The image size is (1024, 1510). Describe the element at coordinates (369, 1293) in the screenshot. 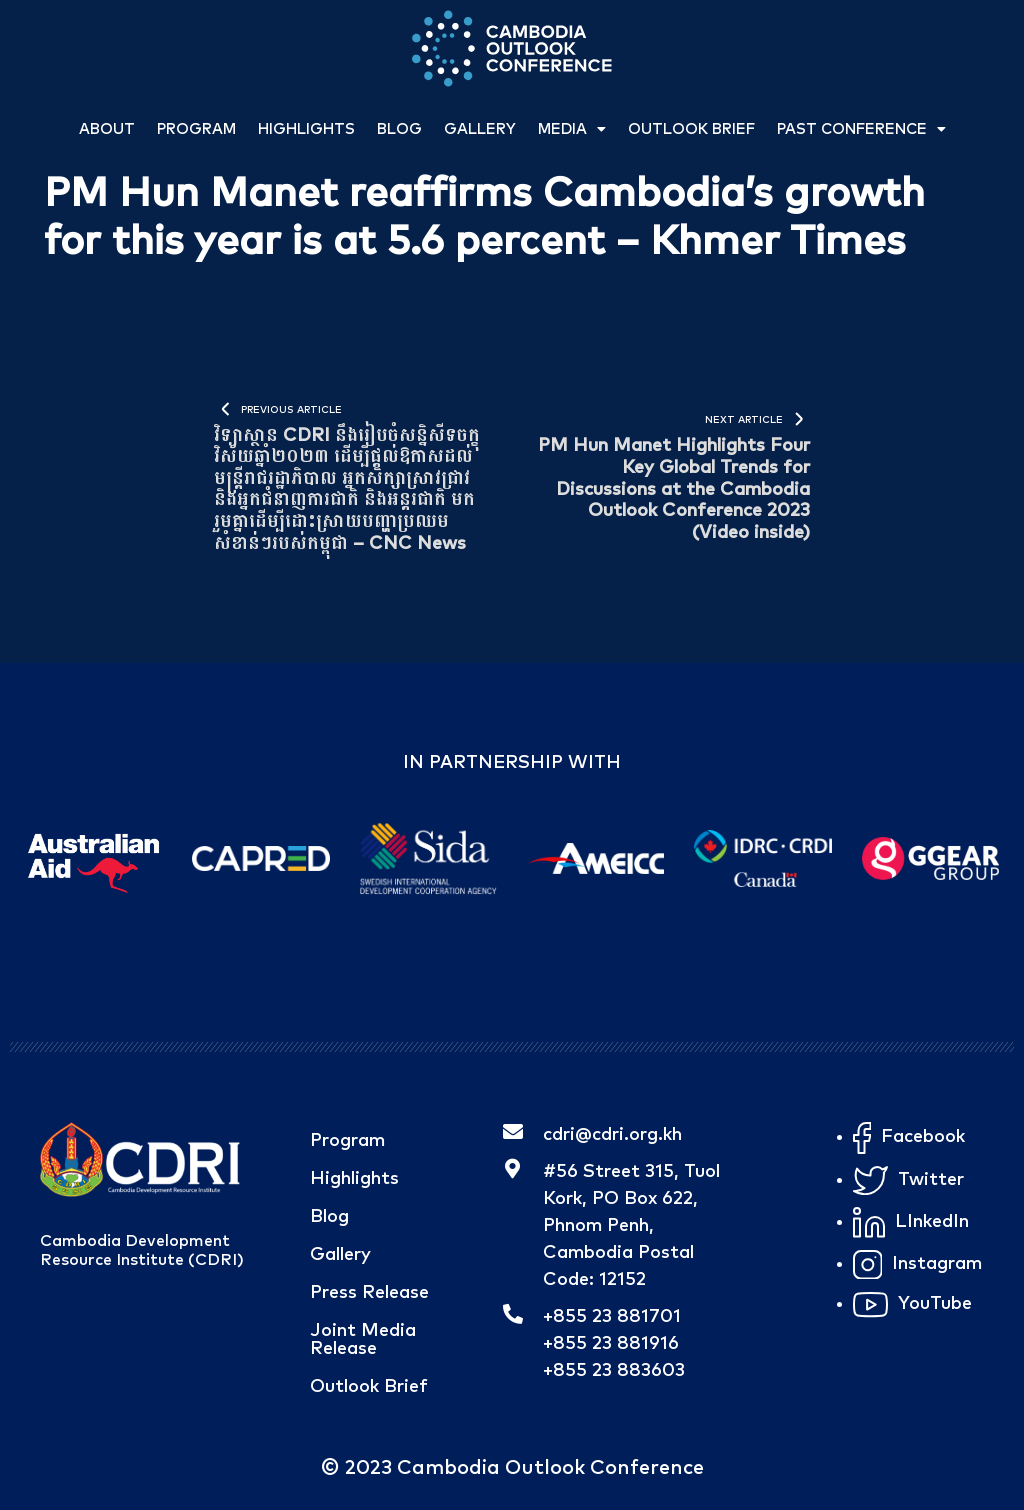

I see `Press Release` at that location.